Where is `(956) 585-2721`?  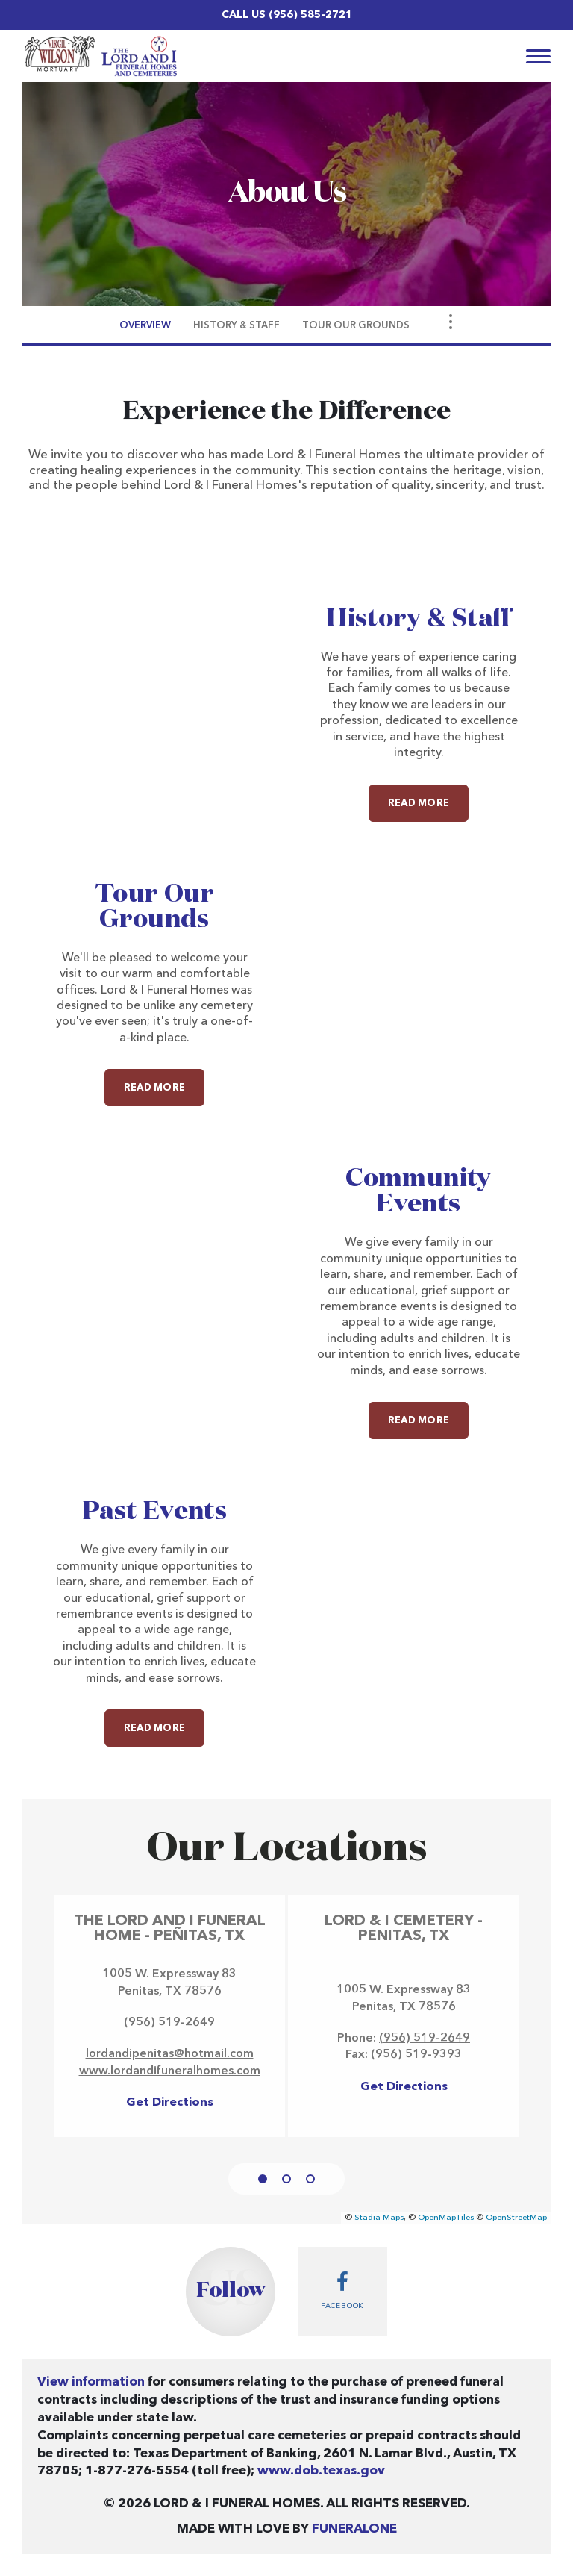 (956) 585-2721 is located at coordinates (310, 15).